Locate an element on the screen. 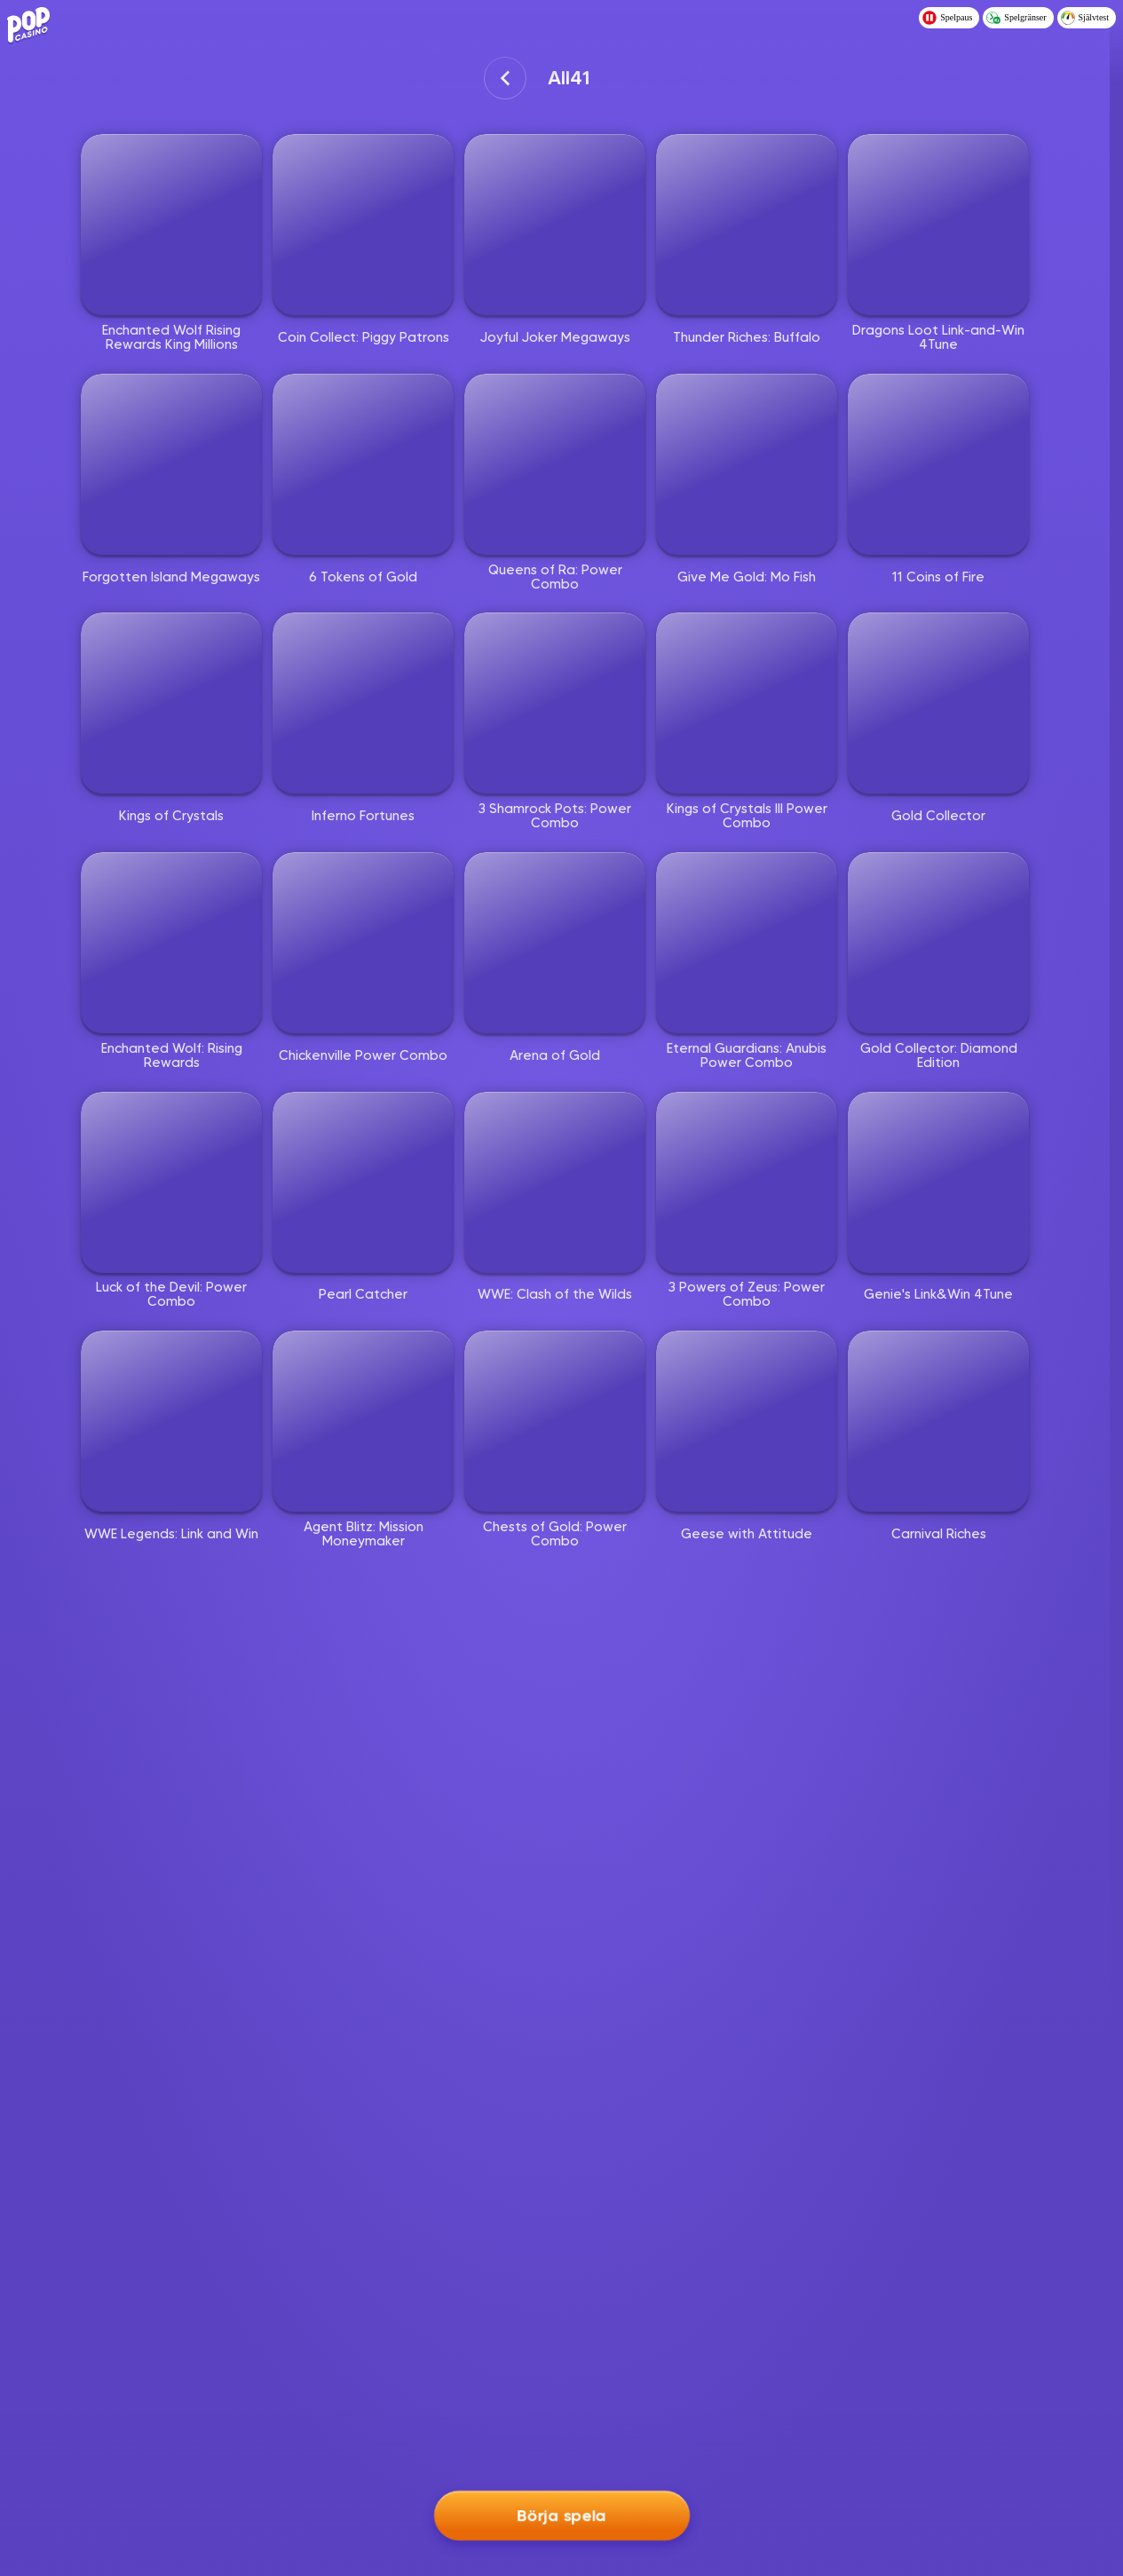 The height and width of the screenshot is (2576, 1123). Spelpaus is located at coordinates (947, 18).